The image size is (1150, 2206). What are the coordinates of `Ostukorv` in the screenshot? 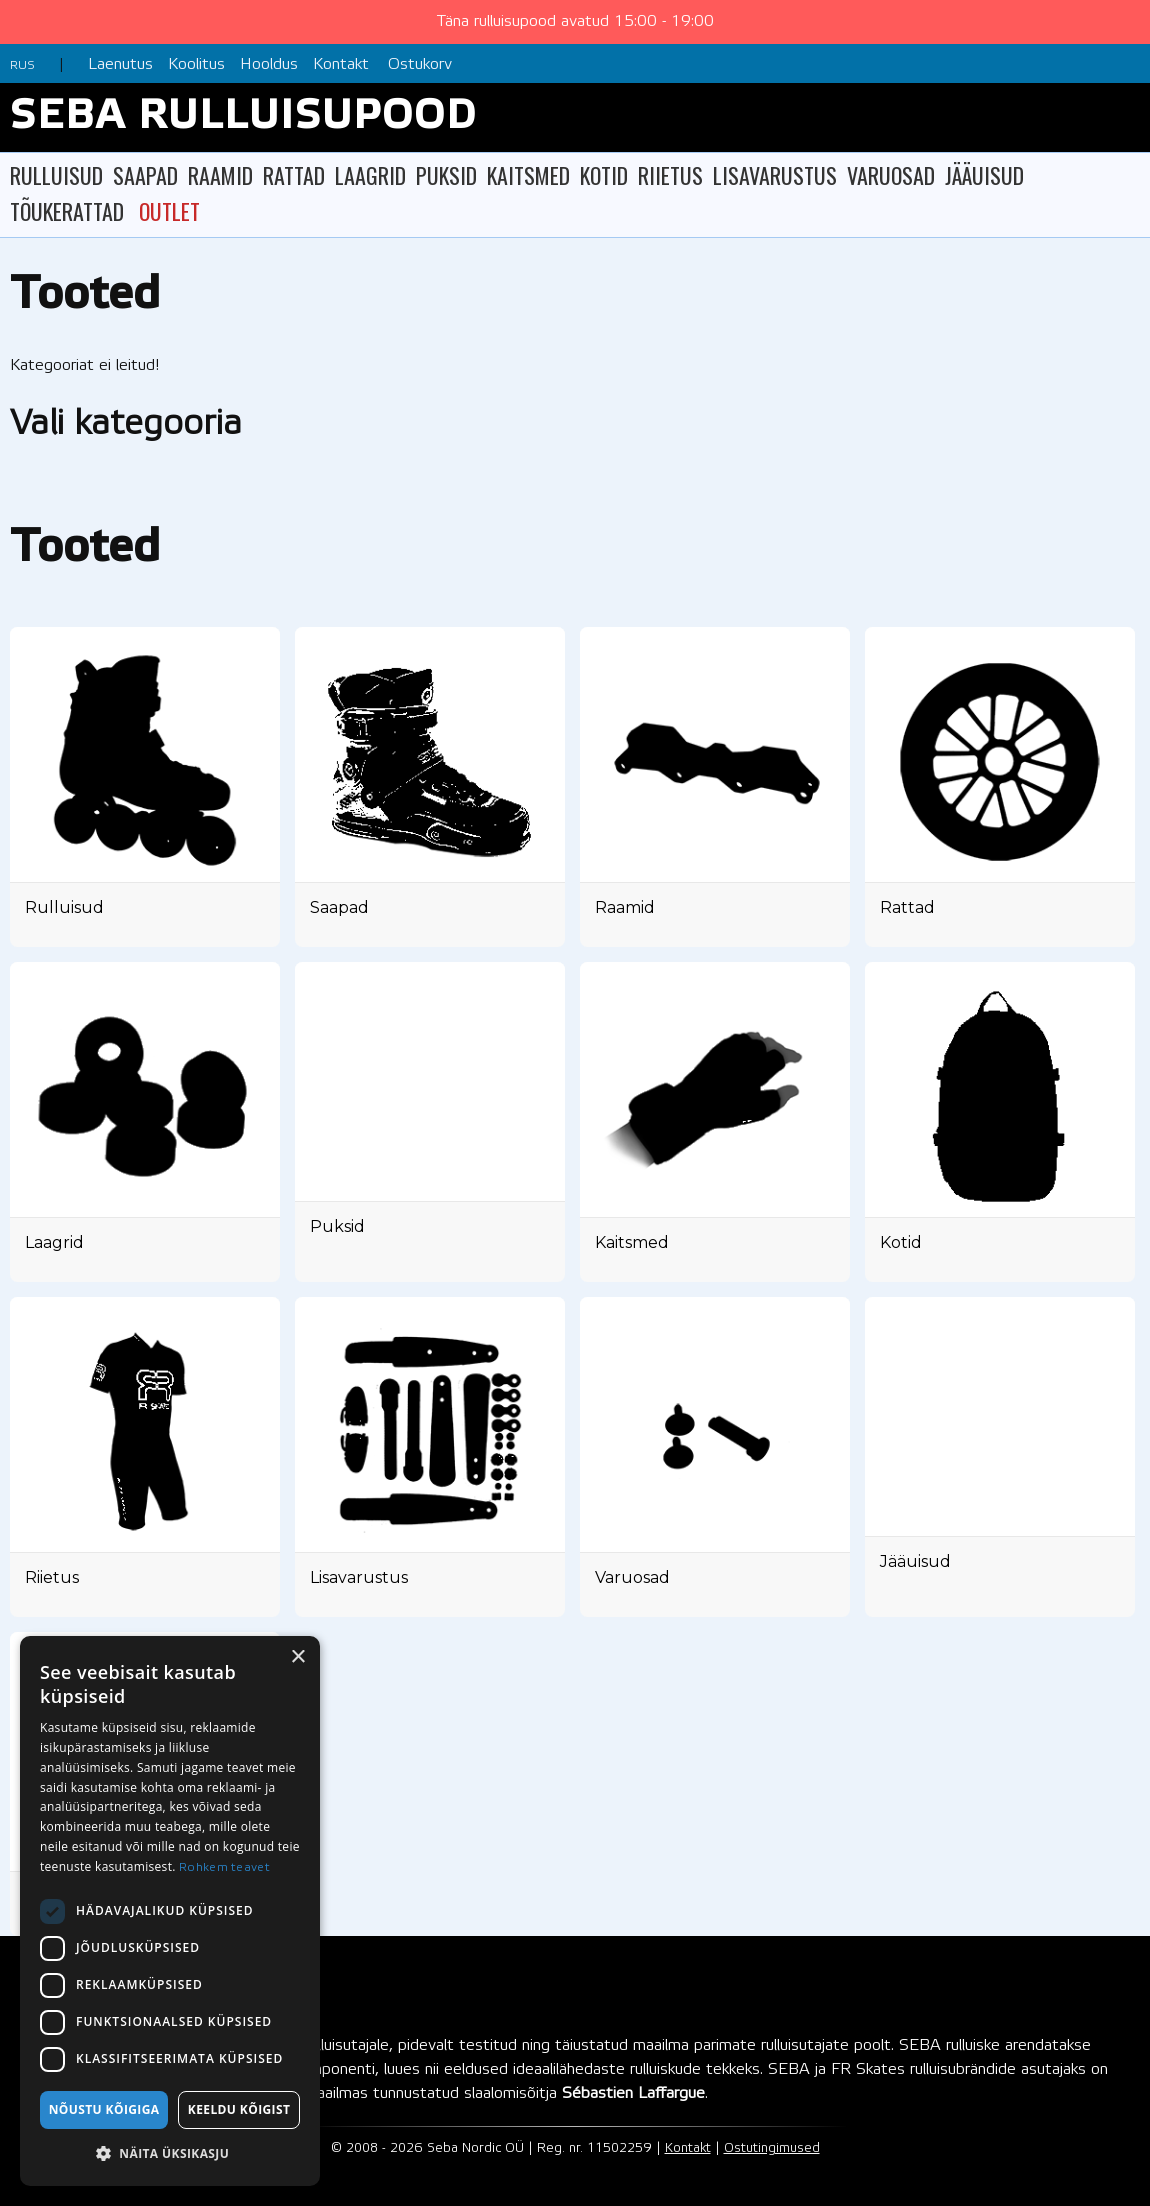 It's located at (420, 64).